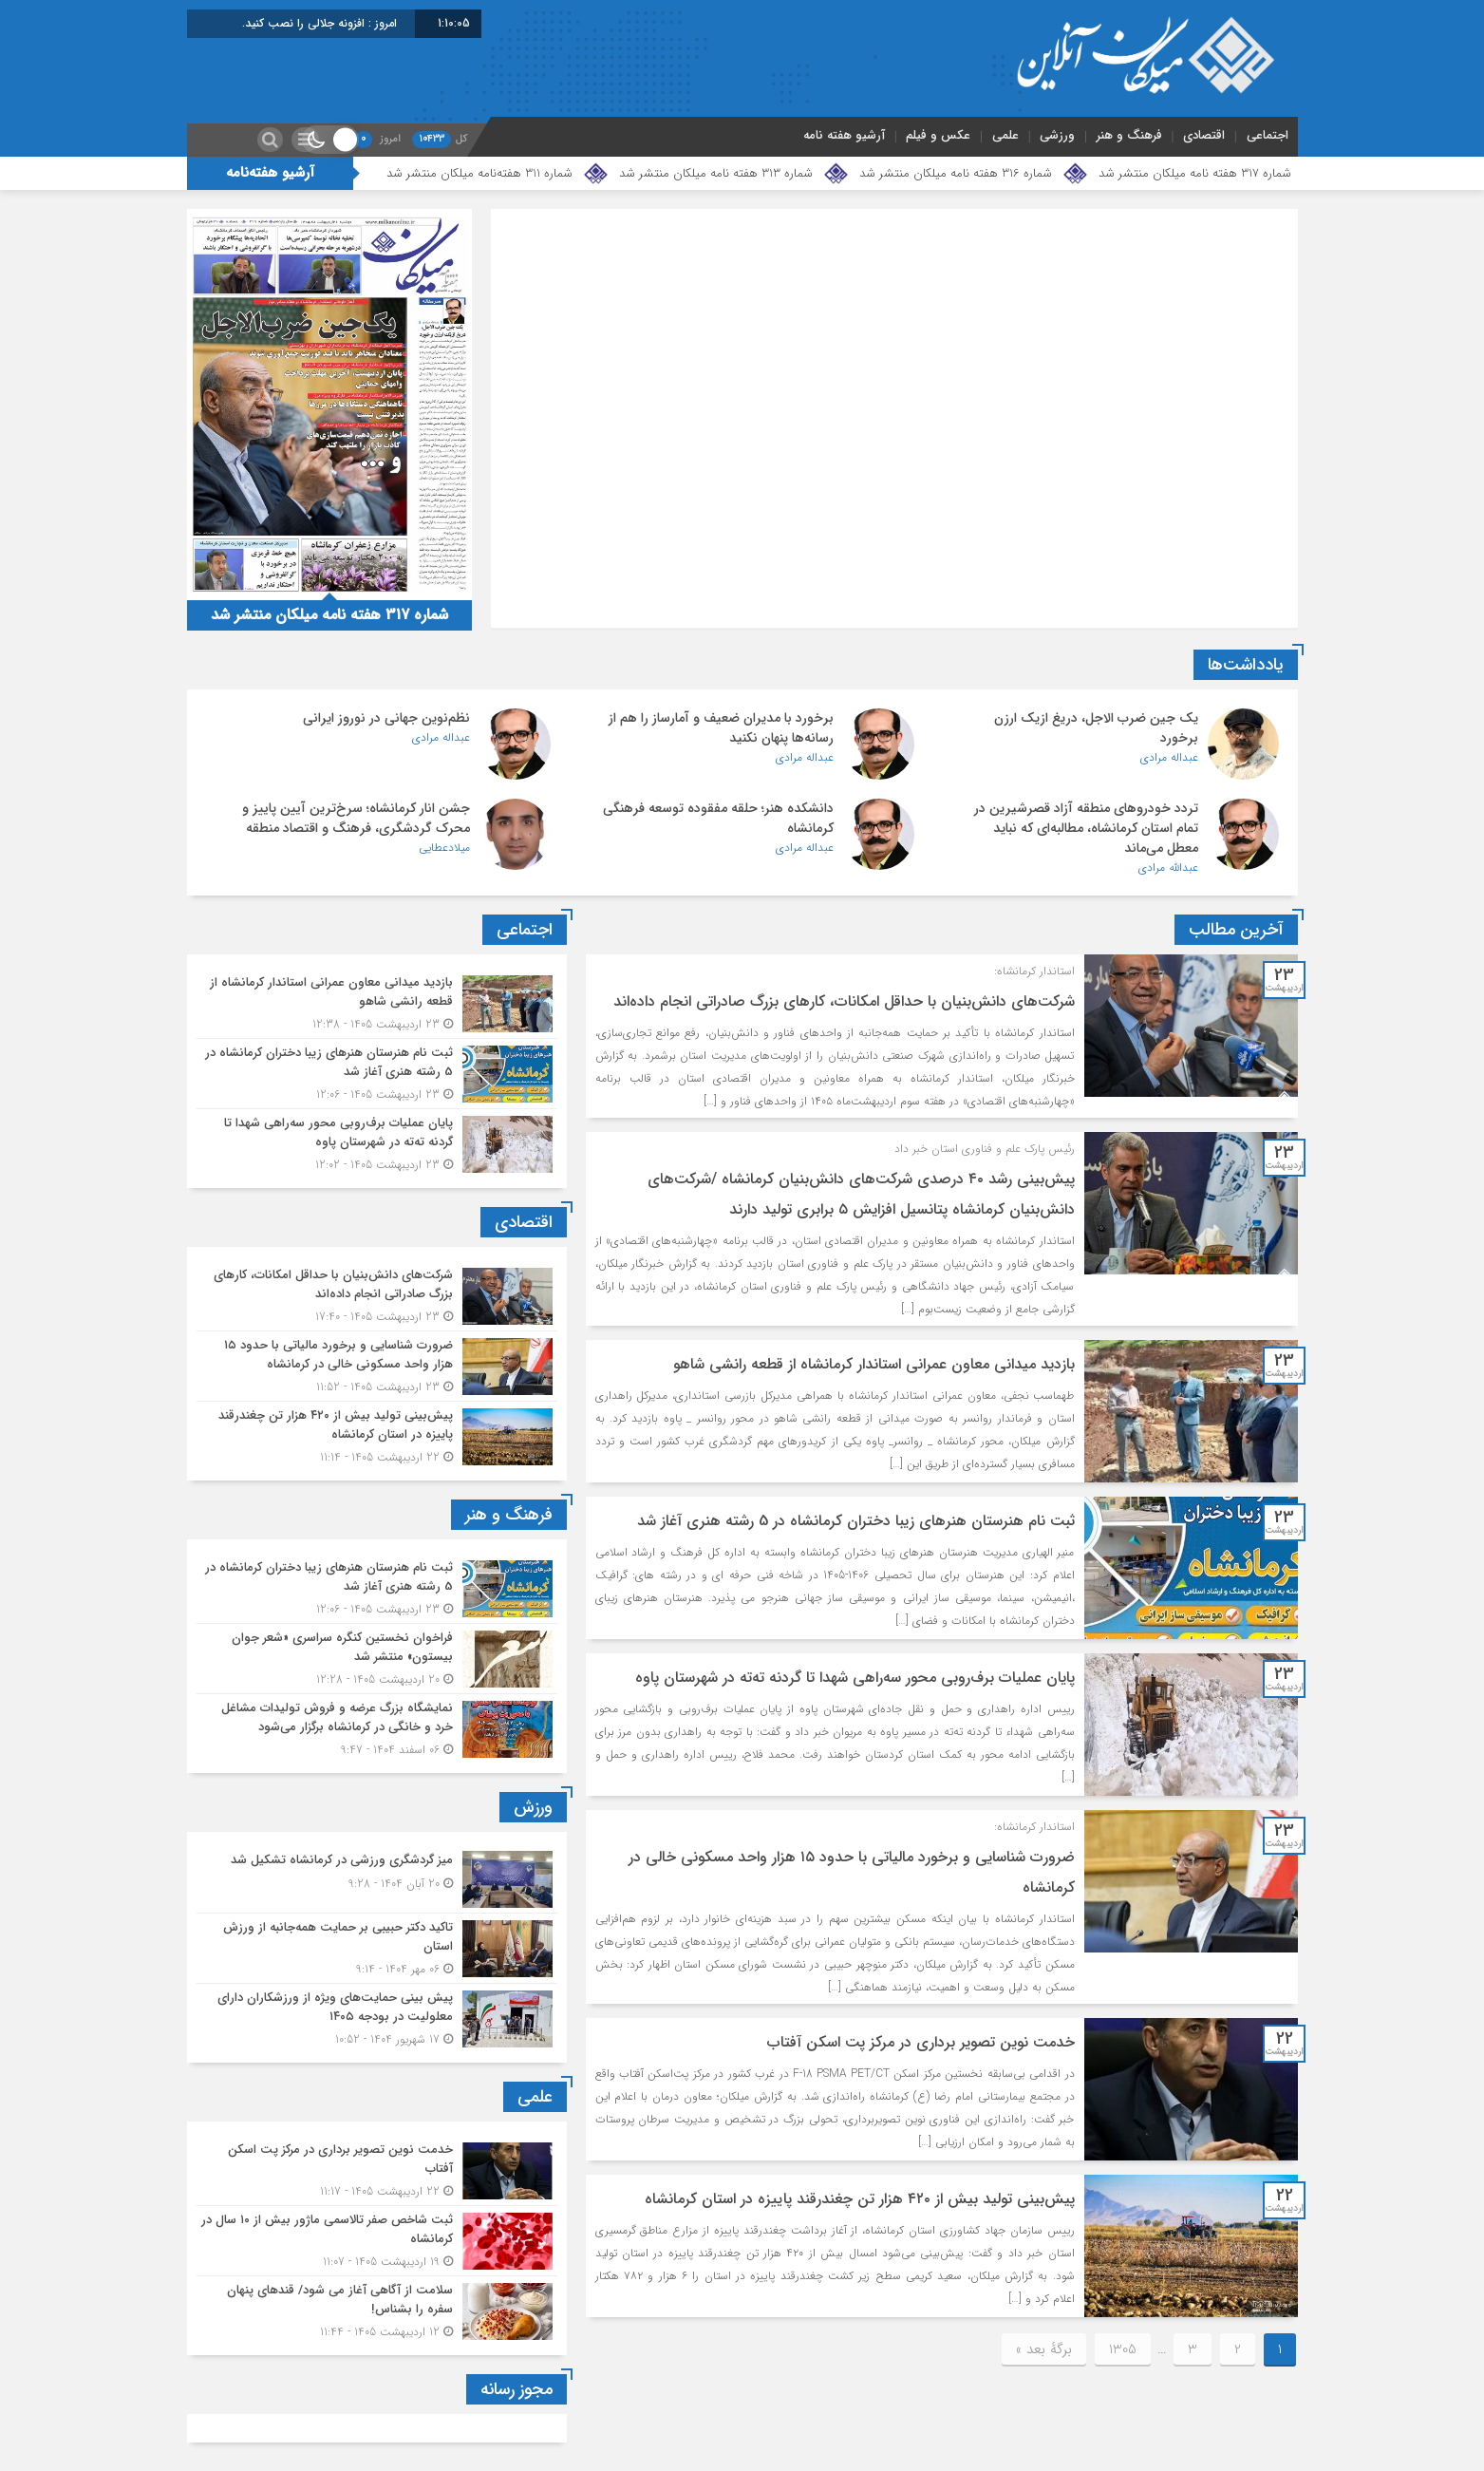  What do you see at coordinates (844, 1001) in the screenshot?
I see `شرکت‌های دانش‌بنیان با حداقل امکانات، کارهای بزرگ صادراتی انجام داده‌اند` at bounding box center [844, 1001].